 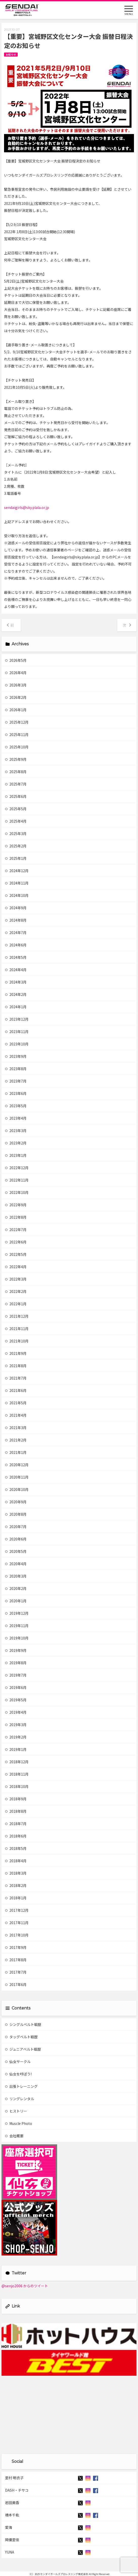 I want to click on 2023年9月, so click(x=16, y=1056).